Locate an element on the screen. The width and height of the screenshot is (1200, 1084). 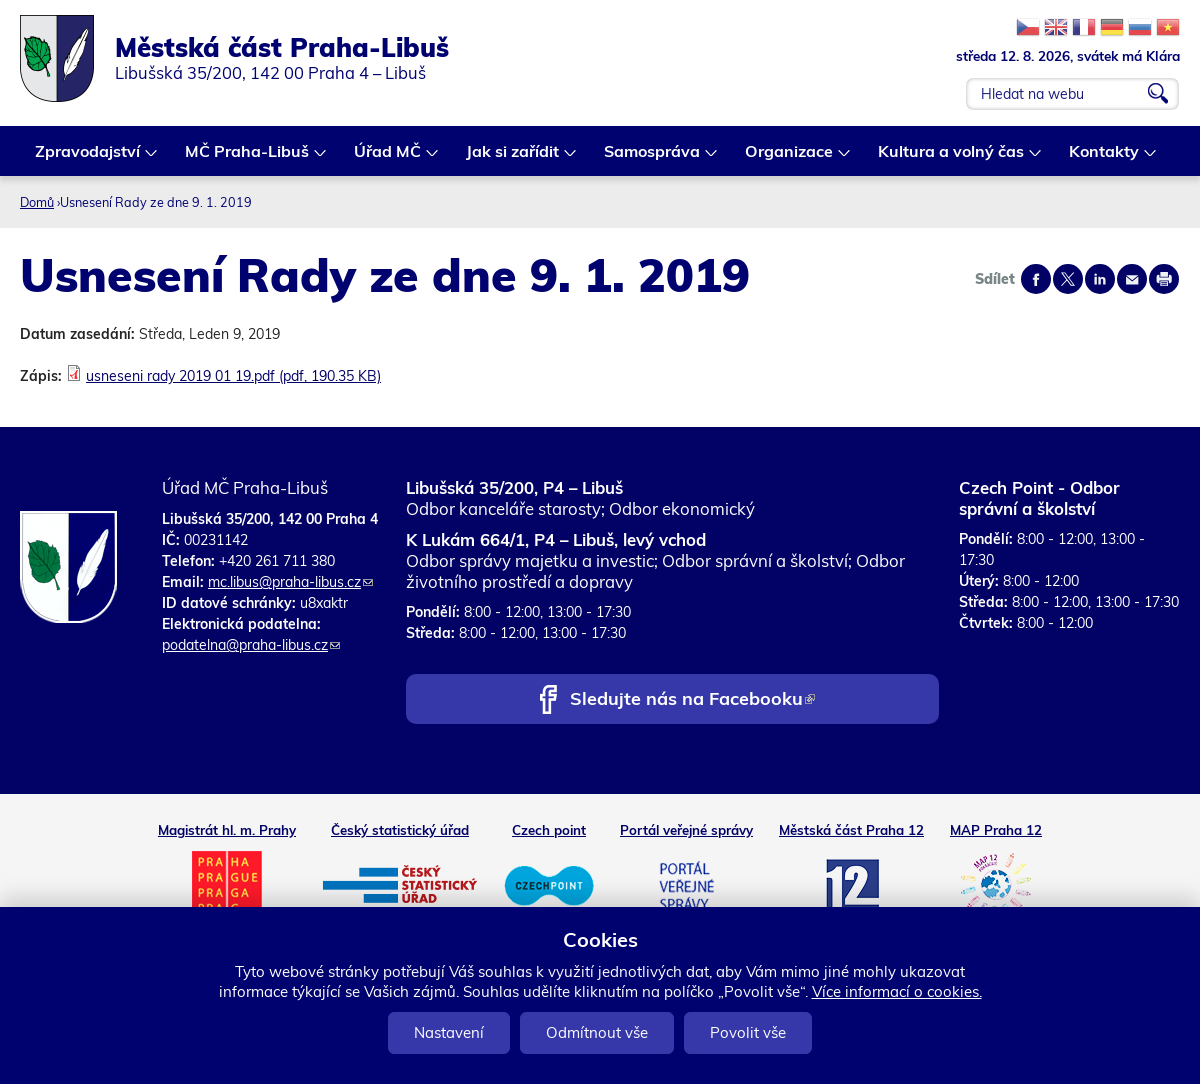
Kontakty is located at coordinates (1105, 158).